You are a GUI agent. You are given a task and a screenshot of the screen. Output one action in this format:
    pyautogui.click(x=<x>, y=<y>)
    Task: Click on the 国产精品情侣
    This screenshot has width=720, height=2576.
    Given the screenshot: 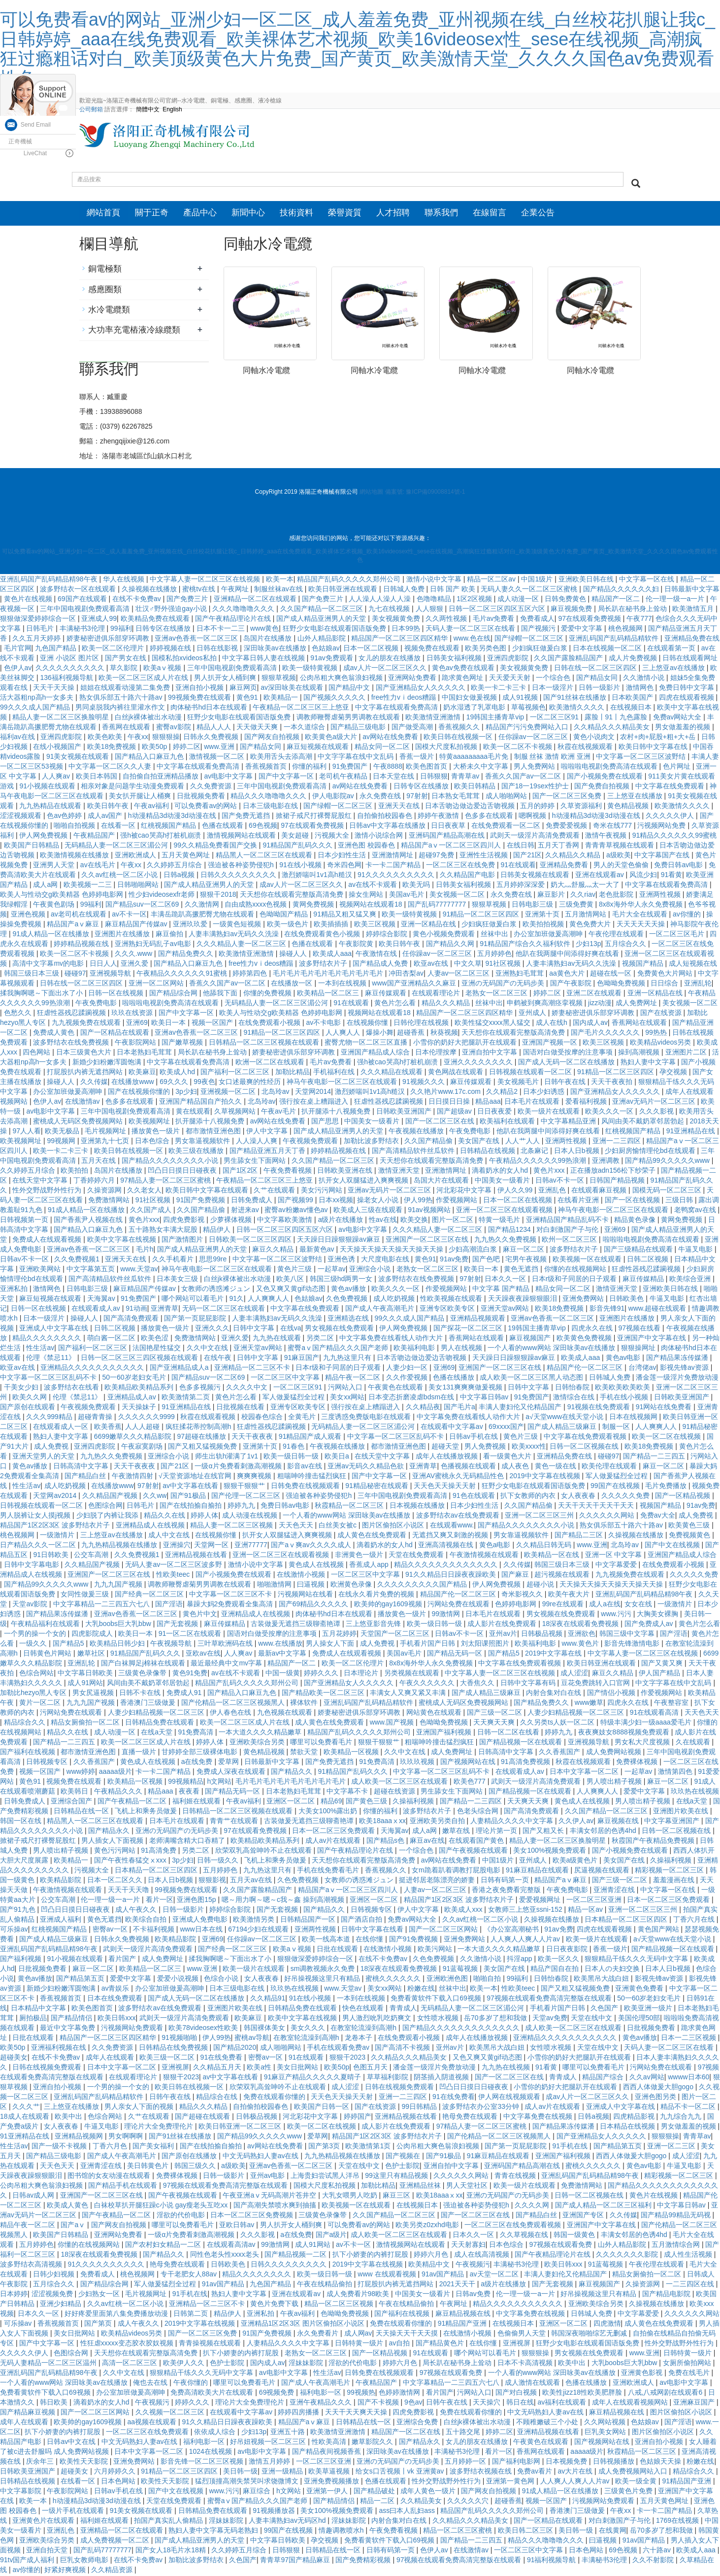 What is the action you would take?
    pyautogui.click(x=72, y=2019)
    